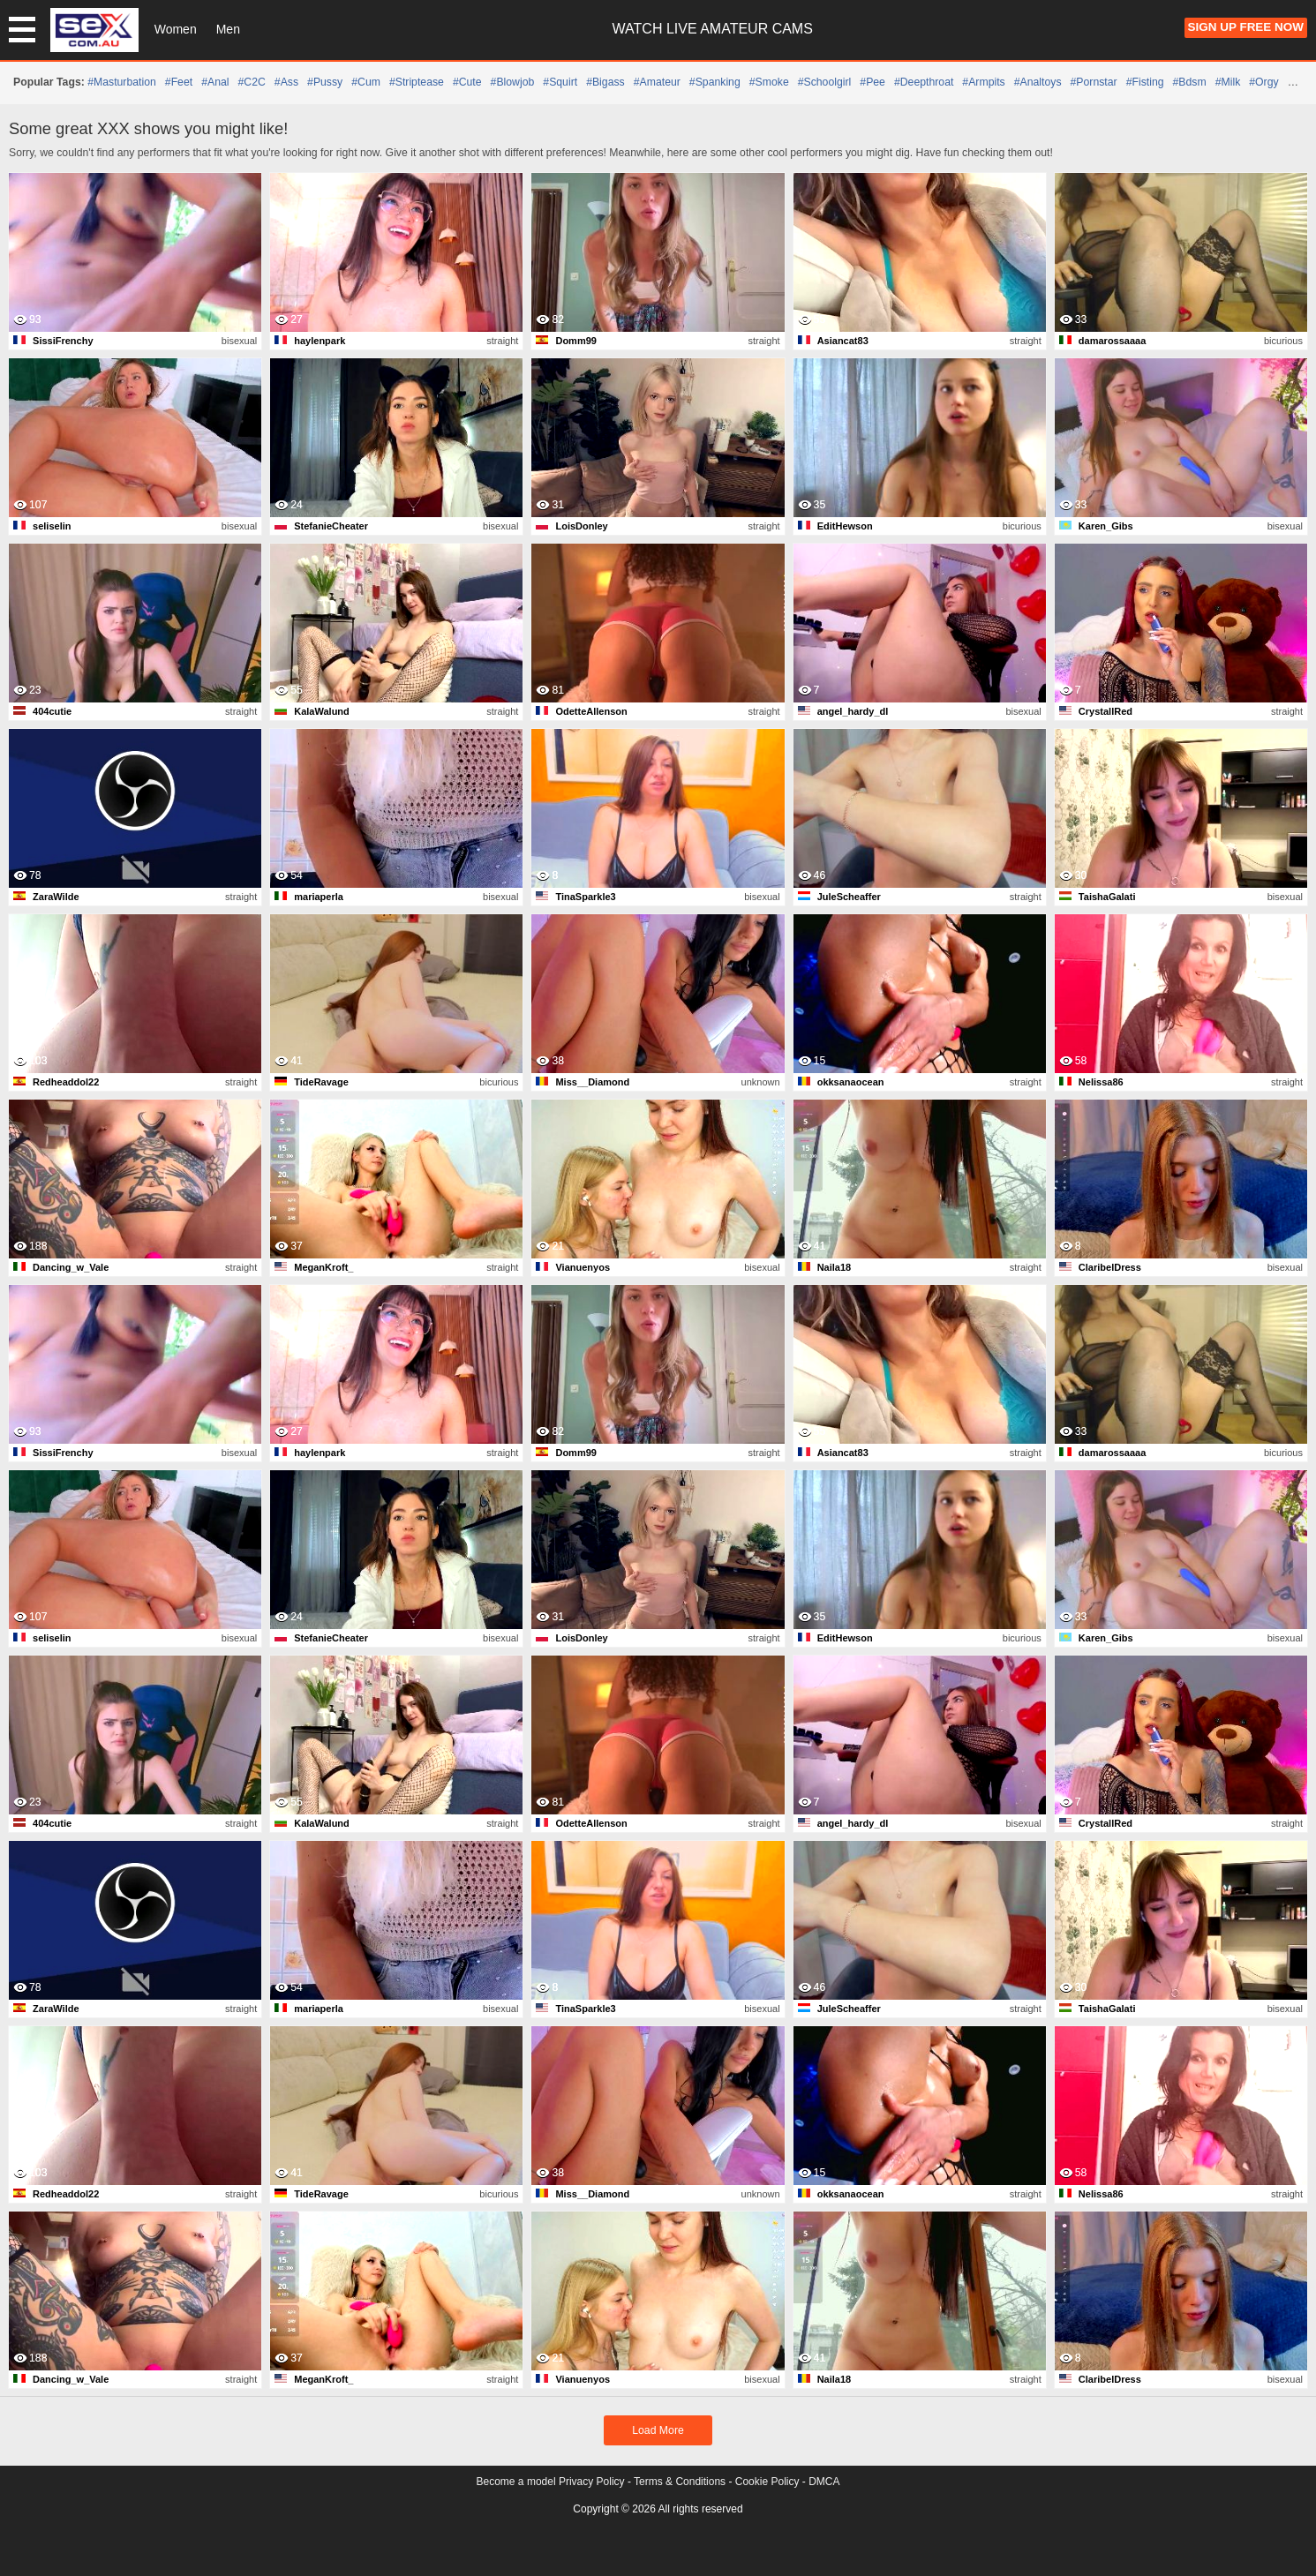 The width and height of the screenshot is (1316, 2576). I want to click on #orgy, so click(1263, 82).